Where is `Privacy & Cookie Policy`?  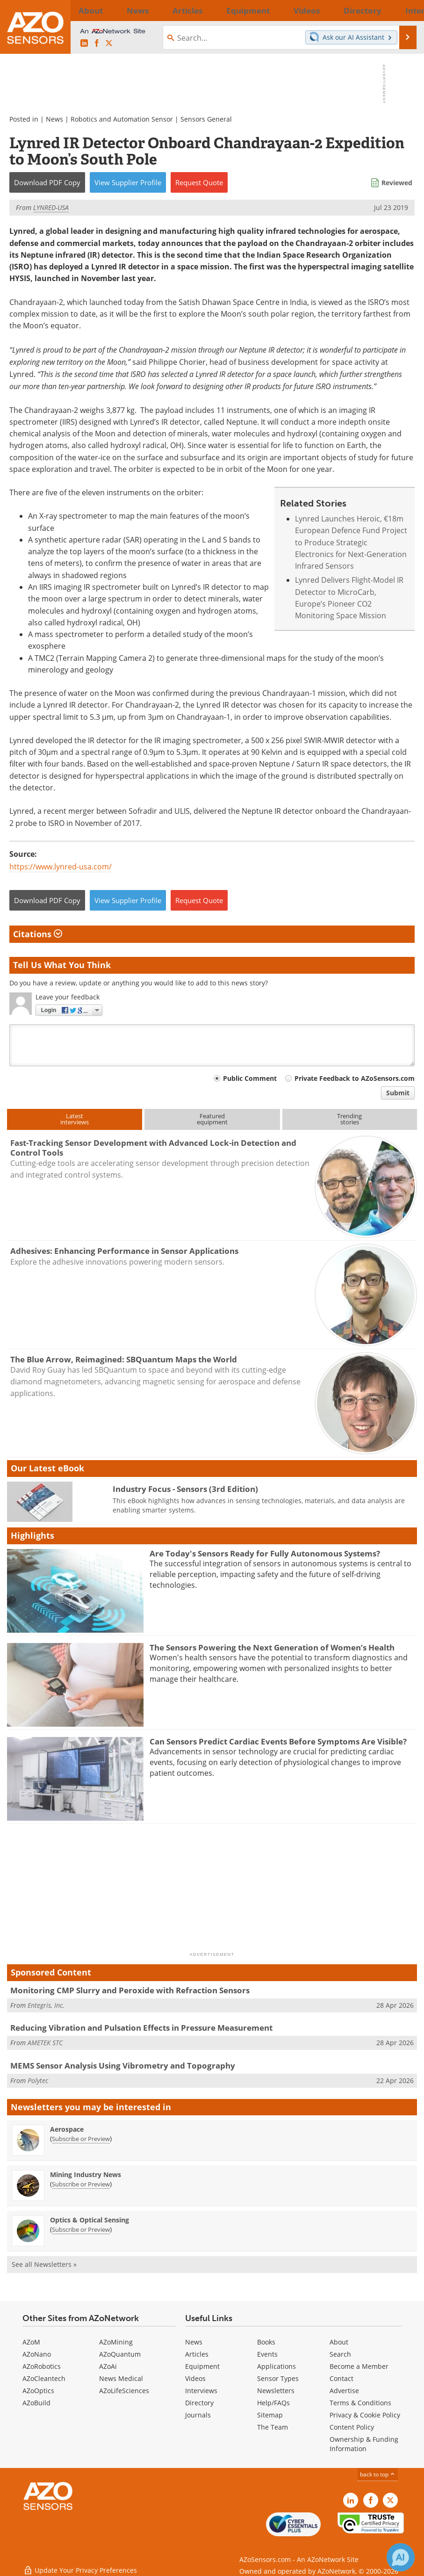
Privacy & Cookie Policy is located at coordinates (365, 2414).